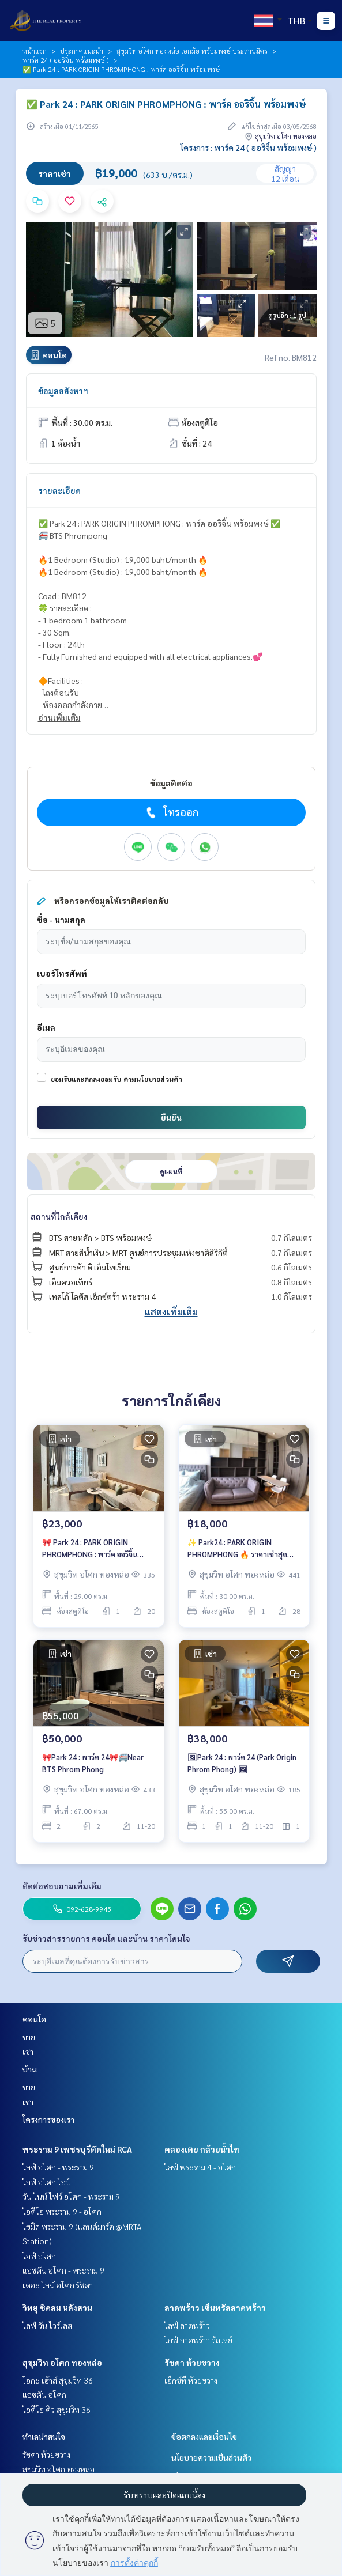  What do you see at coordinates (93, 1763) in the screenshot?
I see `🎀Park 24 : พาร์ค 24🎀🚝Near BTS Phrom Phong` at bounding box center [93, 1763].